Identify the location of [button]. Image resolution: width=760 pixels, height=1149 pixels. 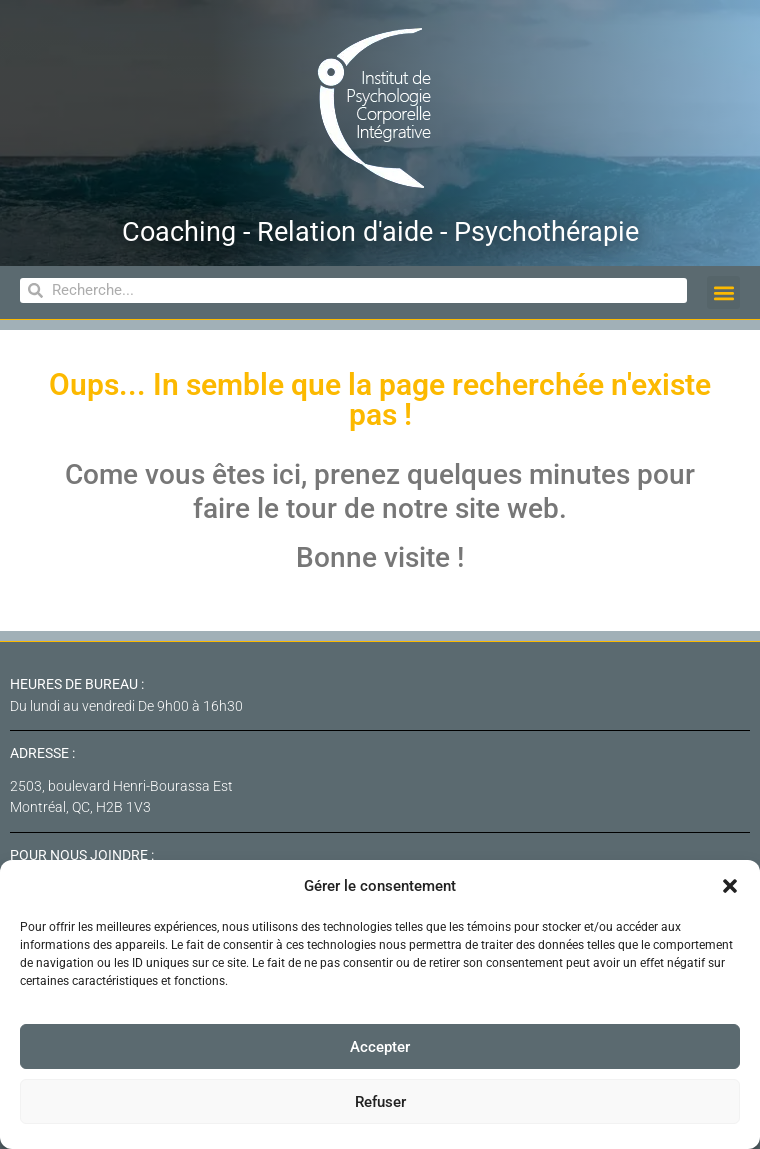
(730, 886).